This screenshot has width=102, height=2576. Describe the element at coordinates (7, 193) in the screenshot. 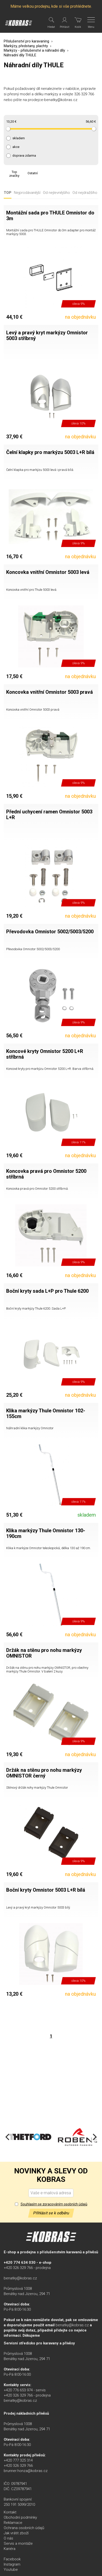

I see `TOP` at that location.